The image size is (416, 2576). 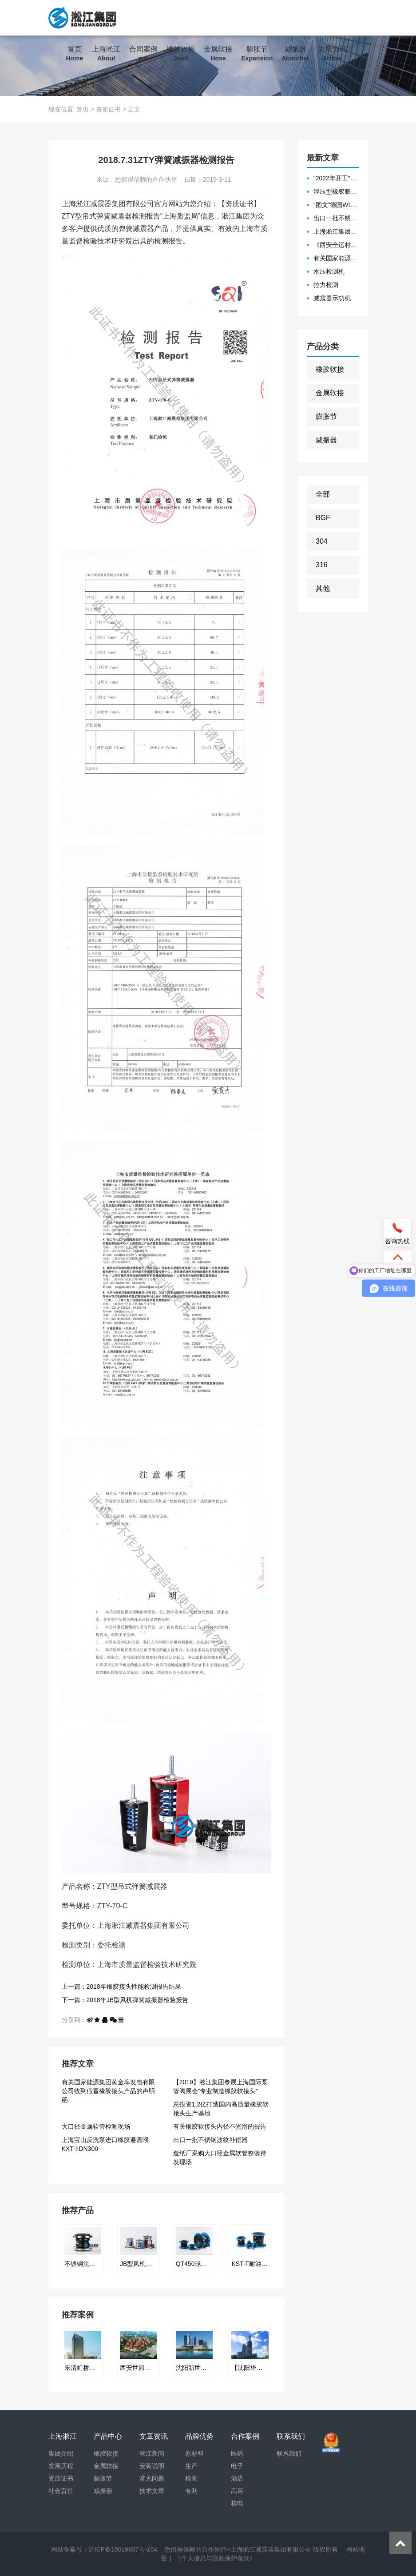 I want to click on 原材料, so click(x=194, y=2453).